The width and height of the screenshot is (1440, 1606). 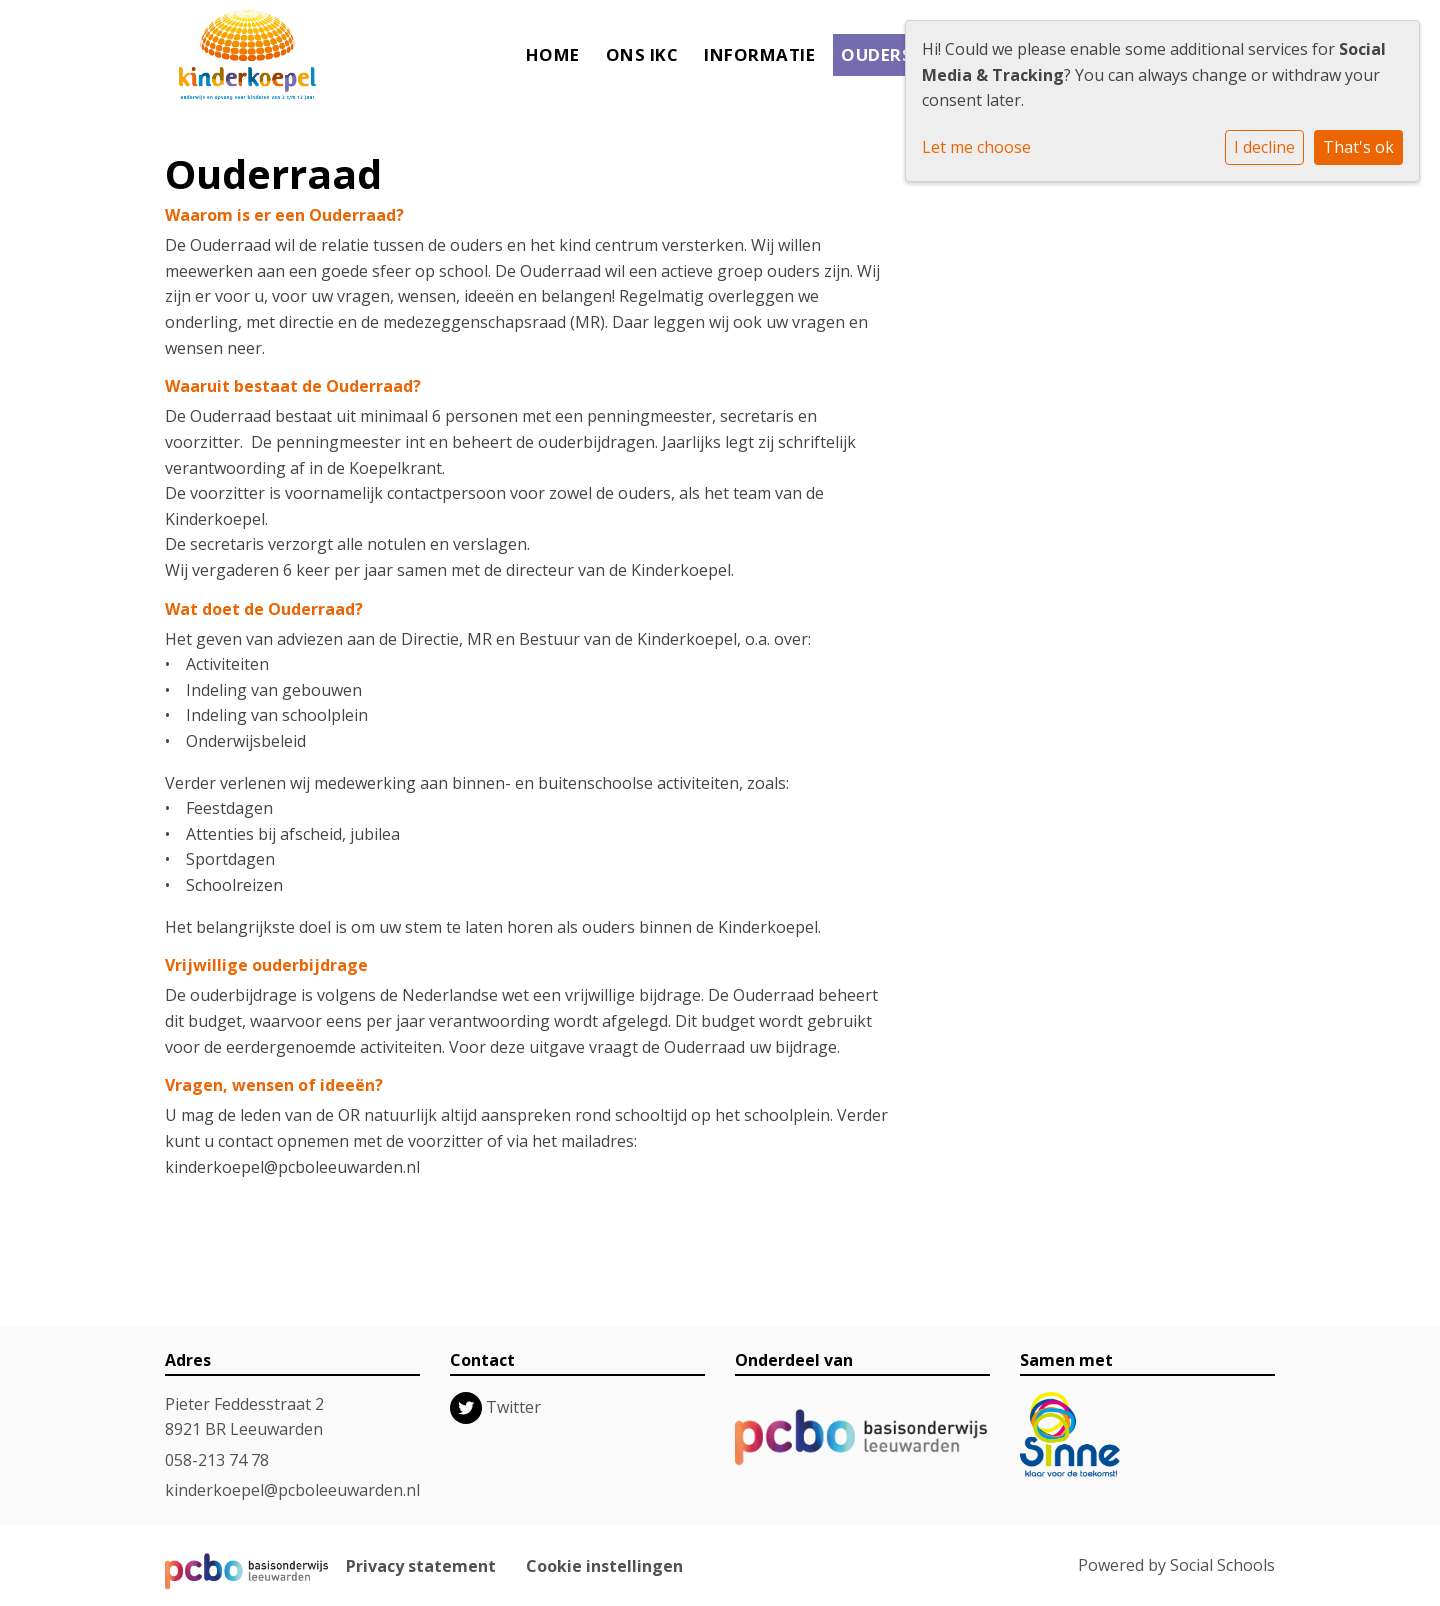 What do you see at coordinates (976, 147) in the screenshot?
I see `Let me choose` at bounding box center [976, 147].